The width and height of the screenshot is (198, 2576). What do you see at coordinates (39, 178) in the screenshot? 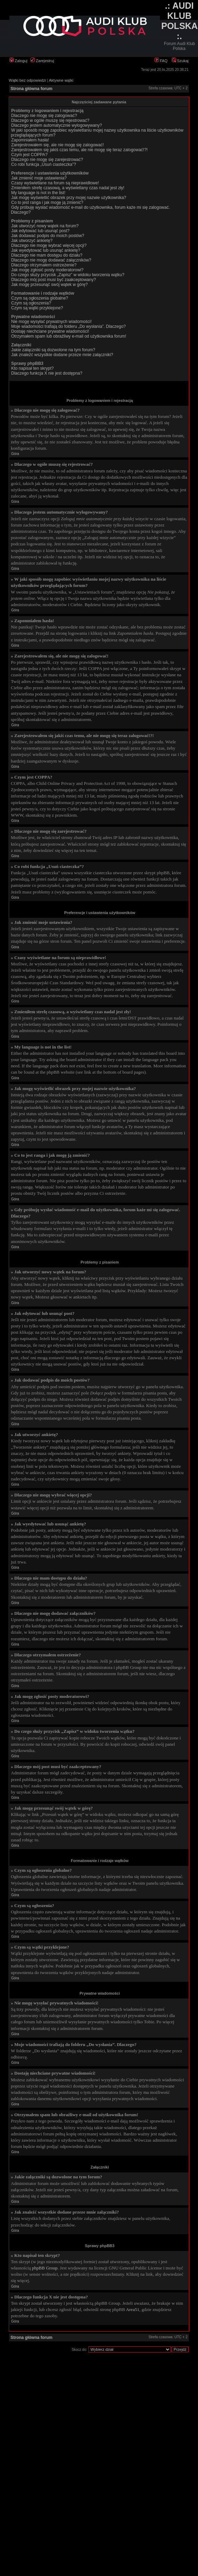
I see `Jak zmienić moje ustawienia?` at bounding box center [39, 178].